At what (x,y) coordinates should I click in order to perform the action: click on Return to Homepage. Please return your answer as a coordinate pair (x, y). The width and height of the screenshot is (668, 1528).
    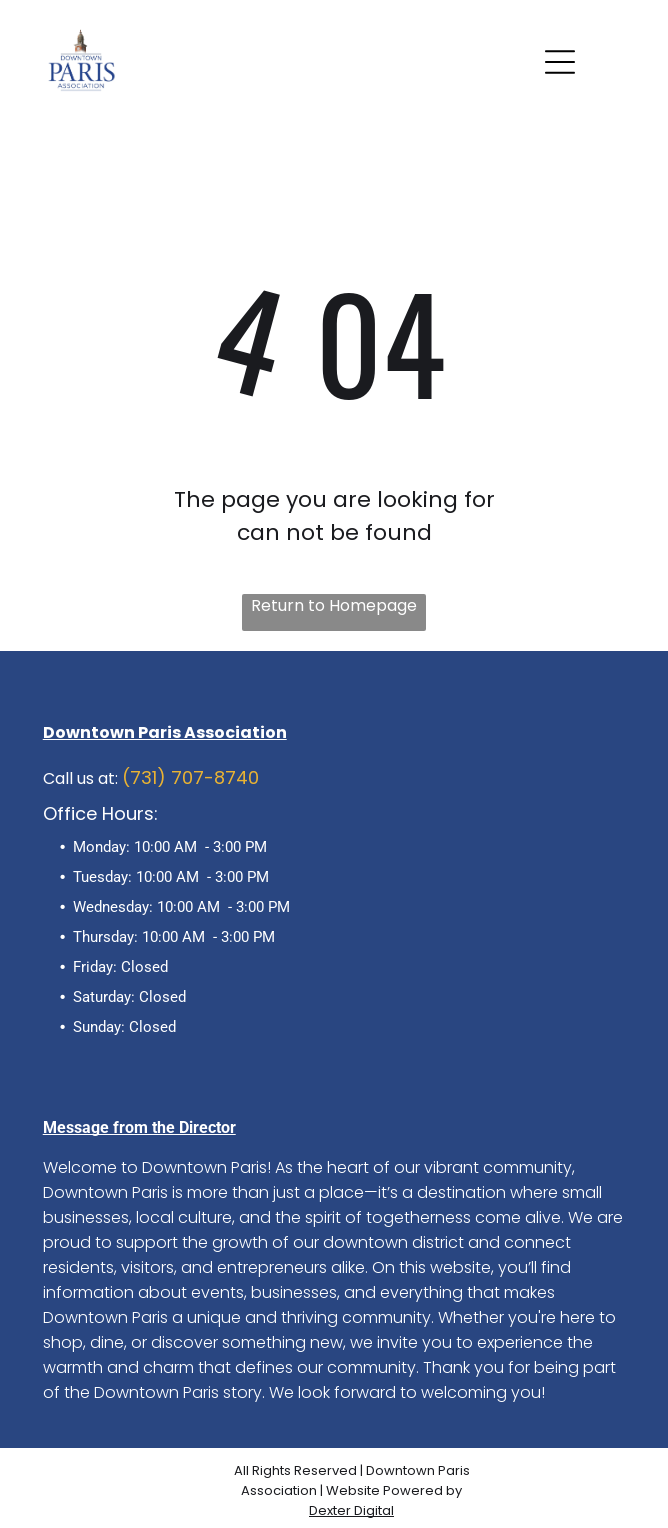
    Looking at the image, I should click on (334, 605).